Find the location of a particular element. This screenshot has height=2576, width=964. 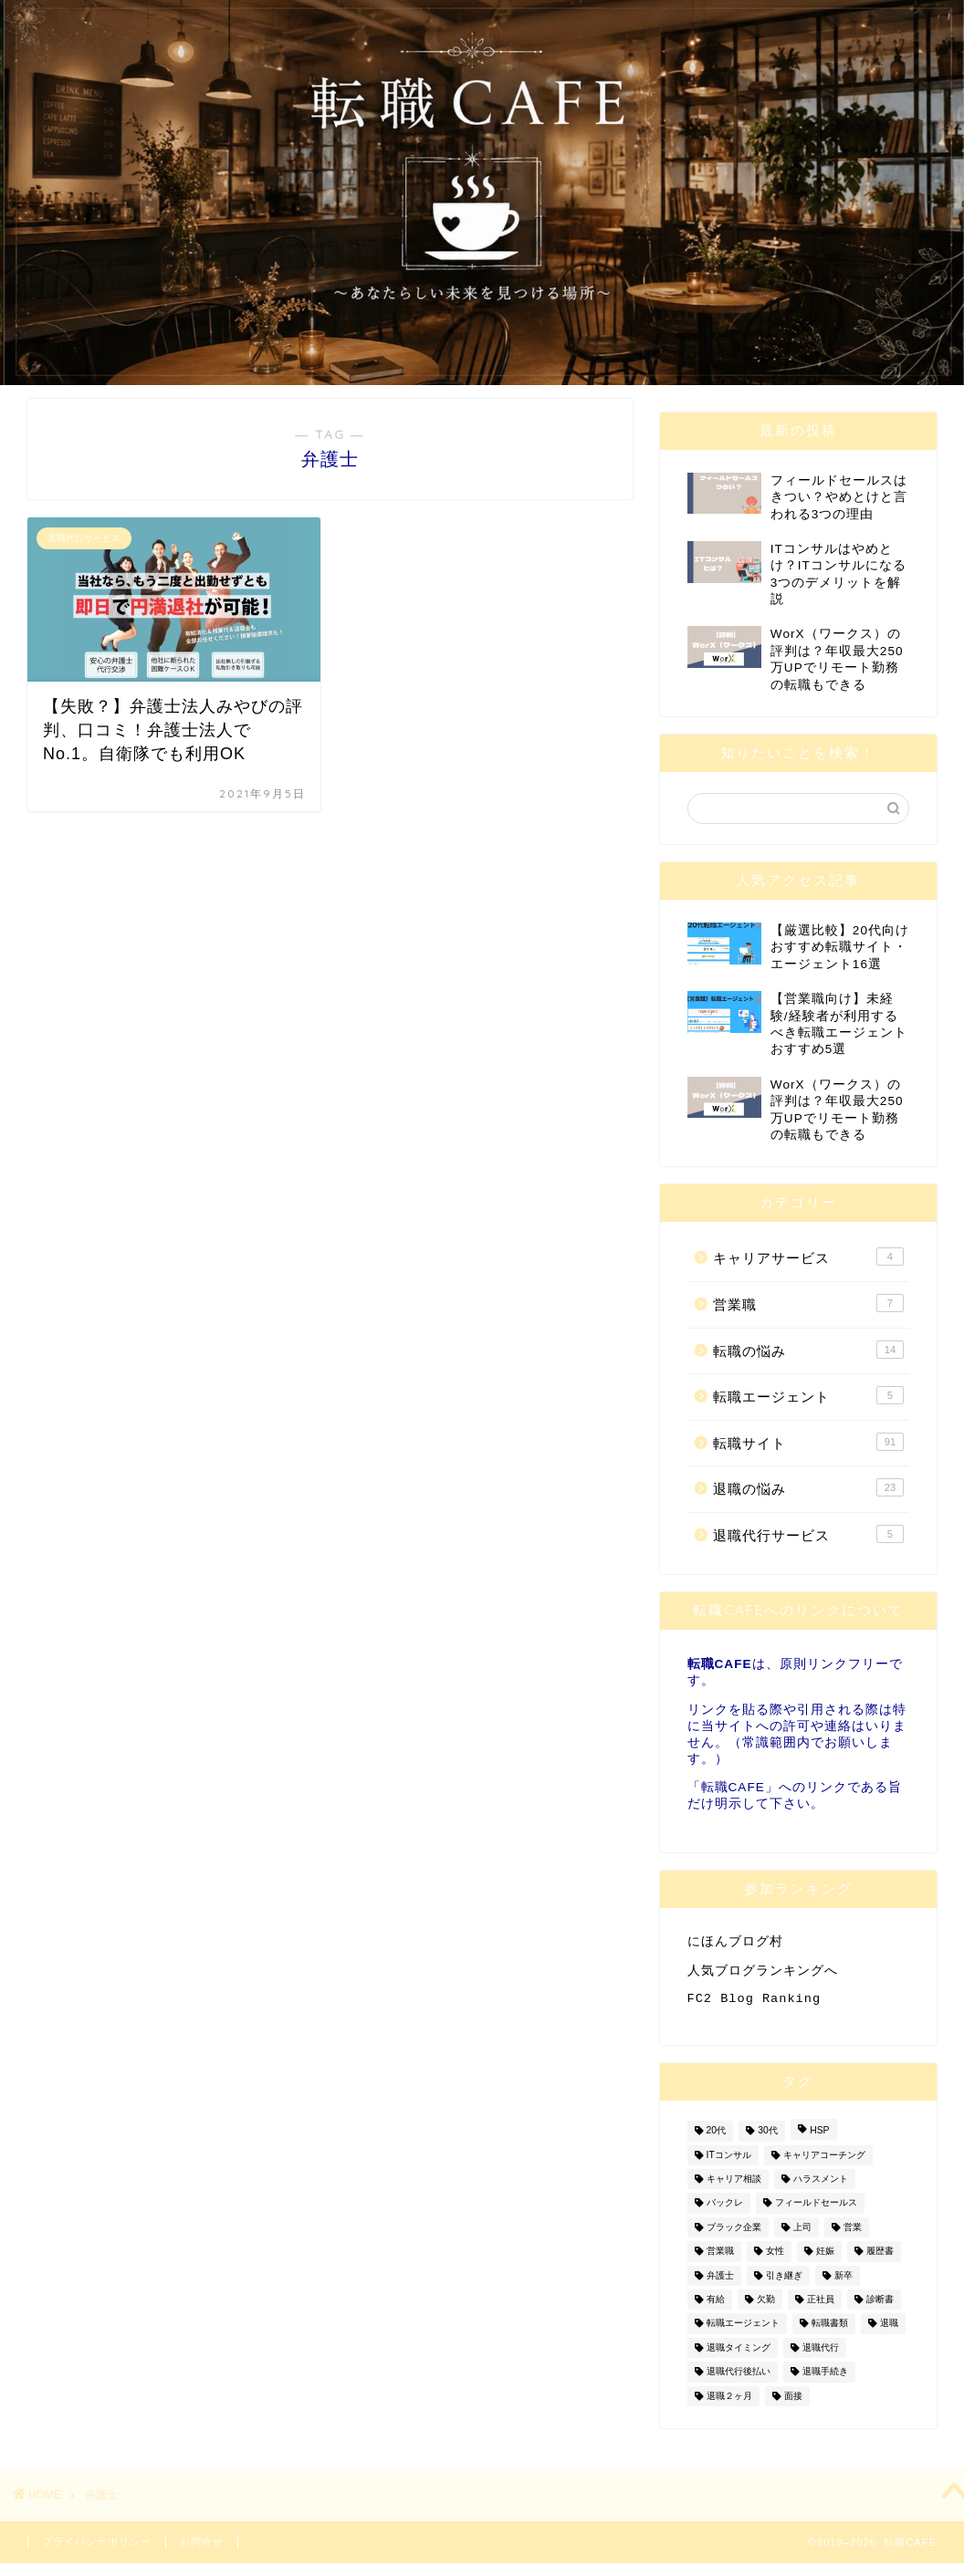

有給 [有給 (2個の項目)] is located at coordinates (716, 2306).